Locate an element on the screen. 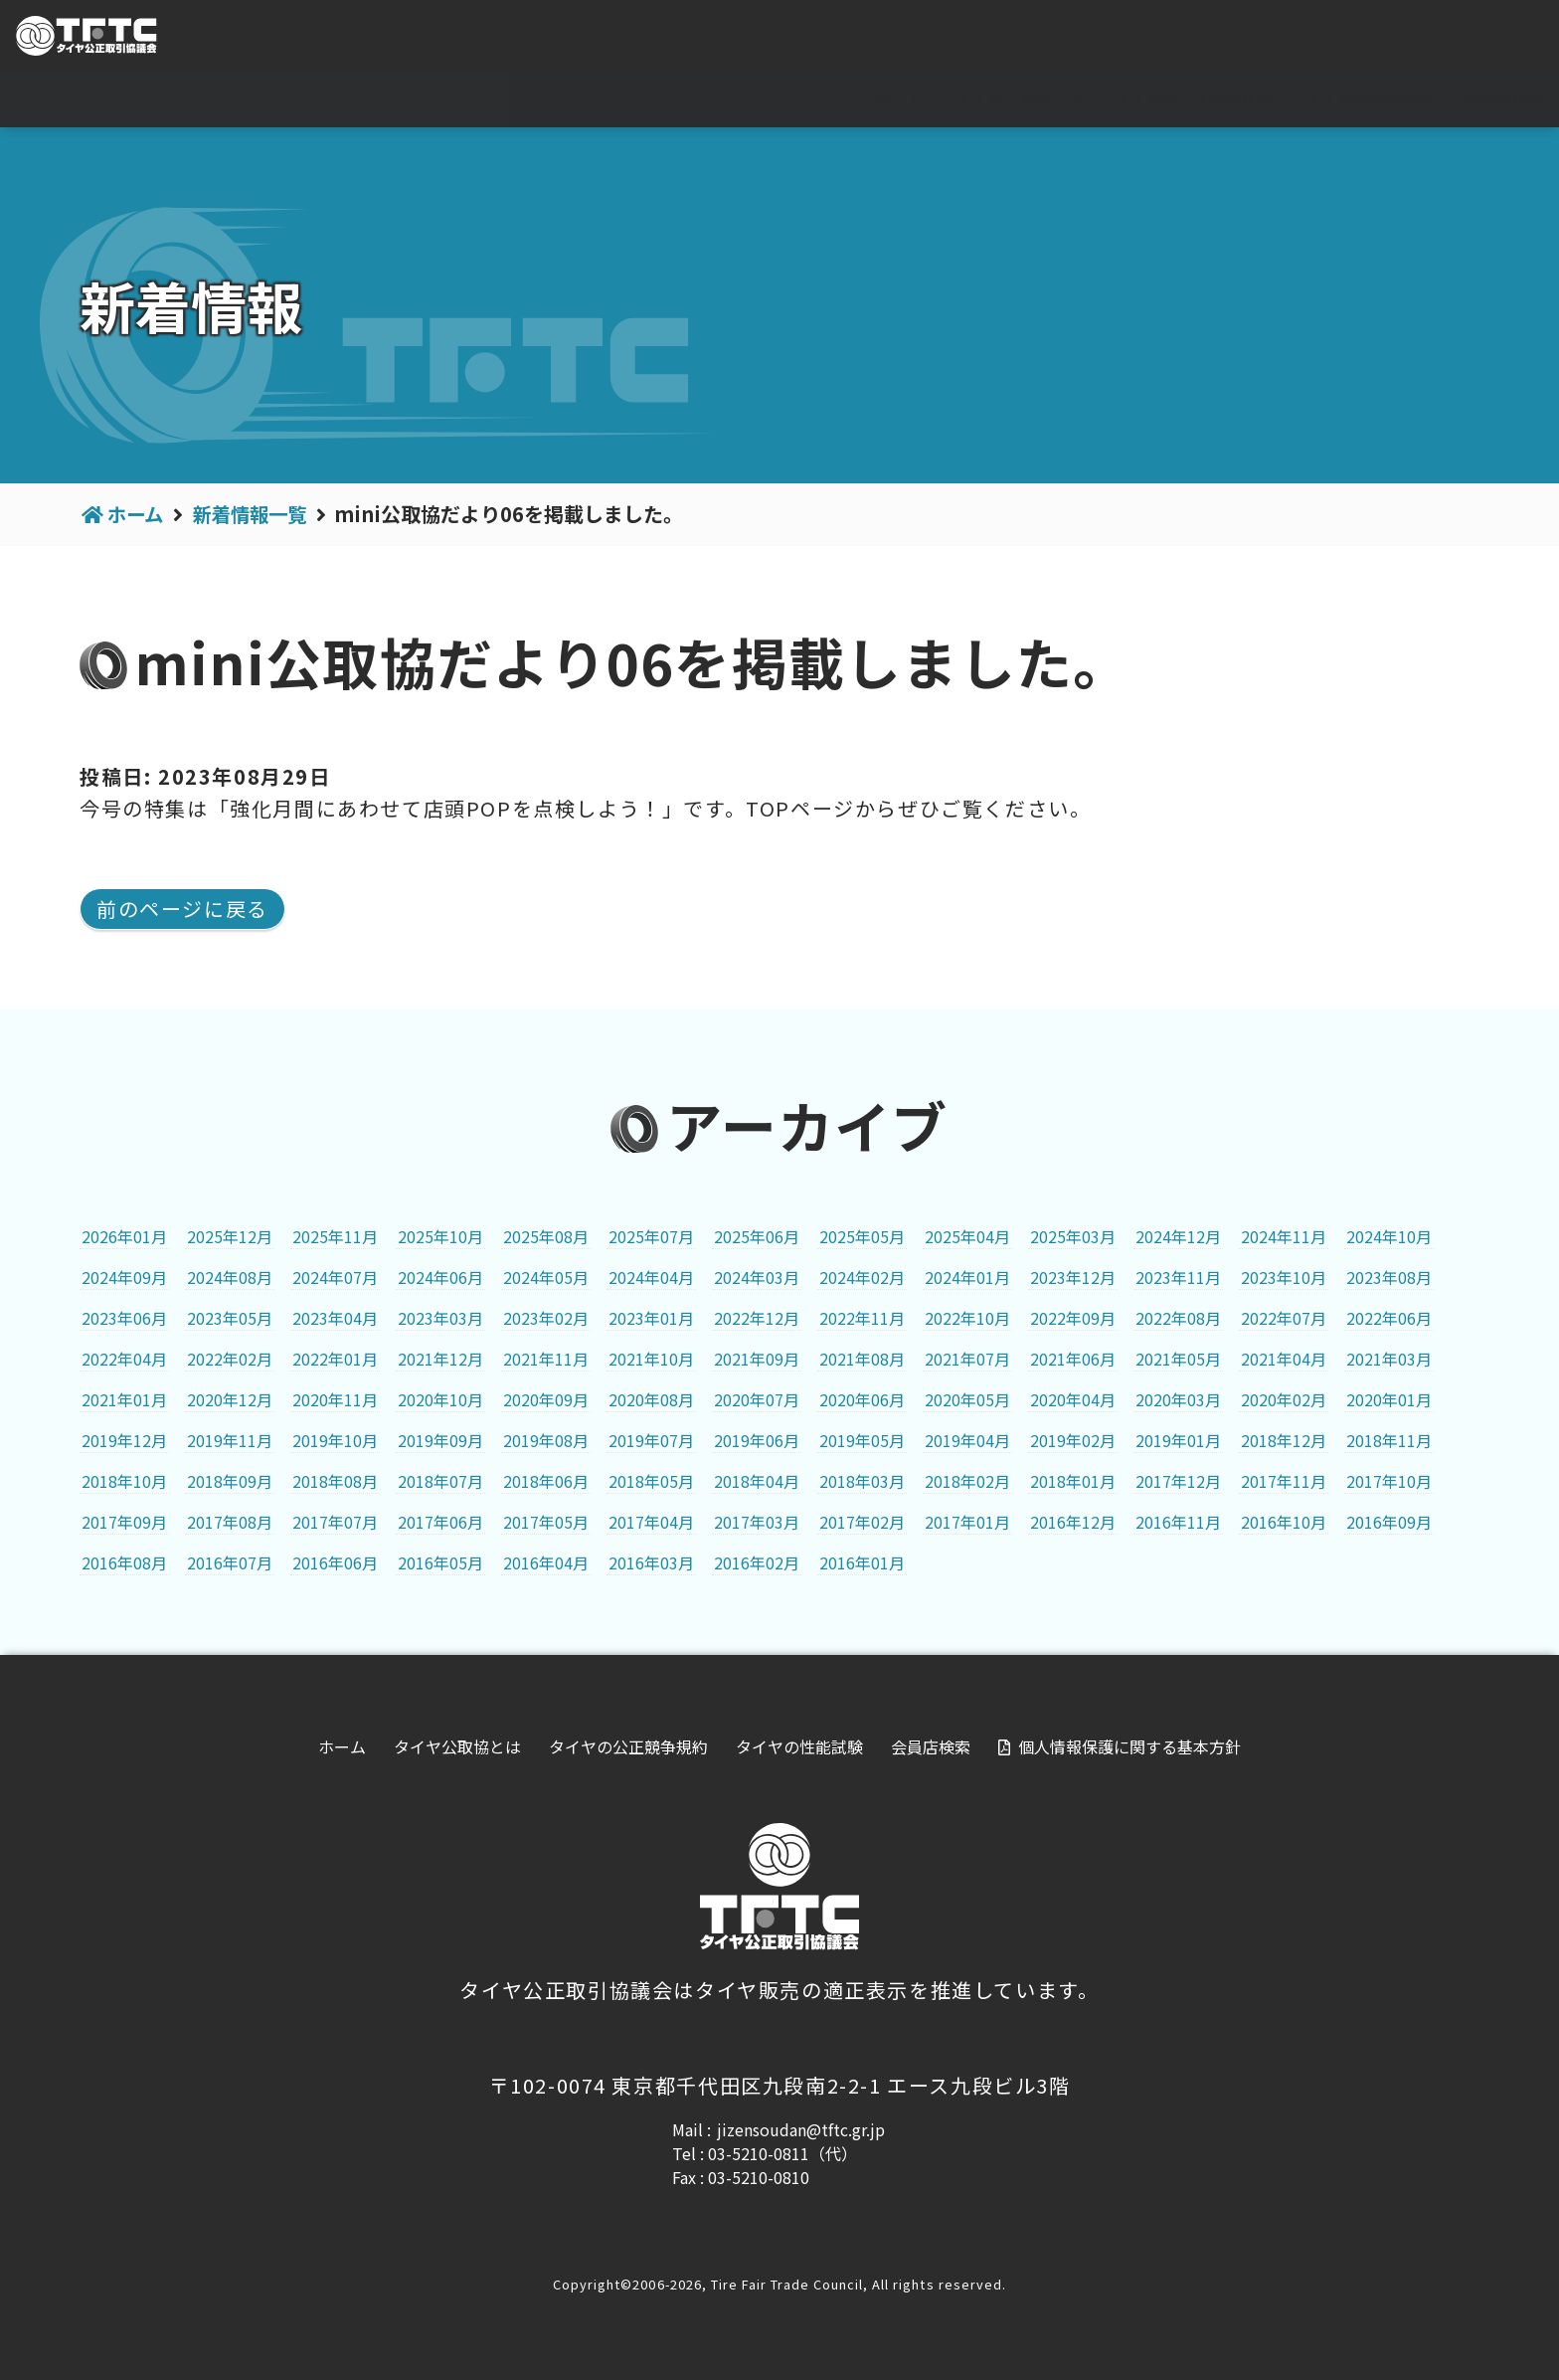 The height and width of the screenshot is (2380, 1559). 2018年05月 is located at coordinates (651, 1481).